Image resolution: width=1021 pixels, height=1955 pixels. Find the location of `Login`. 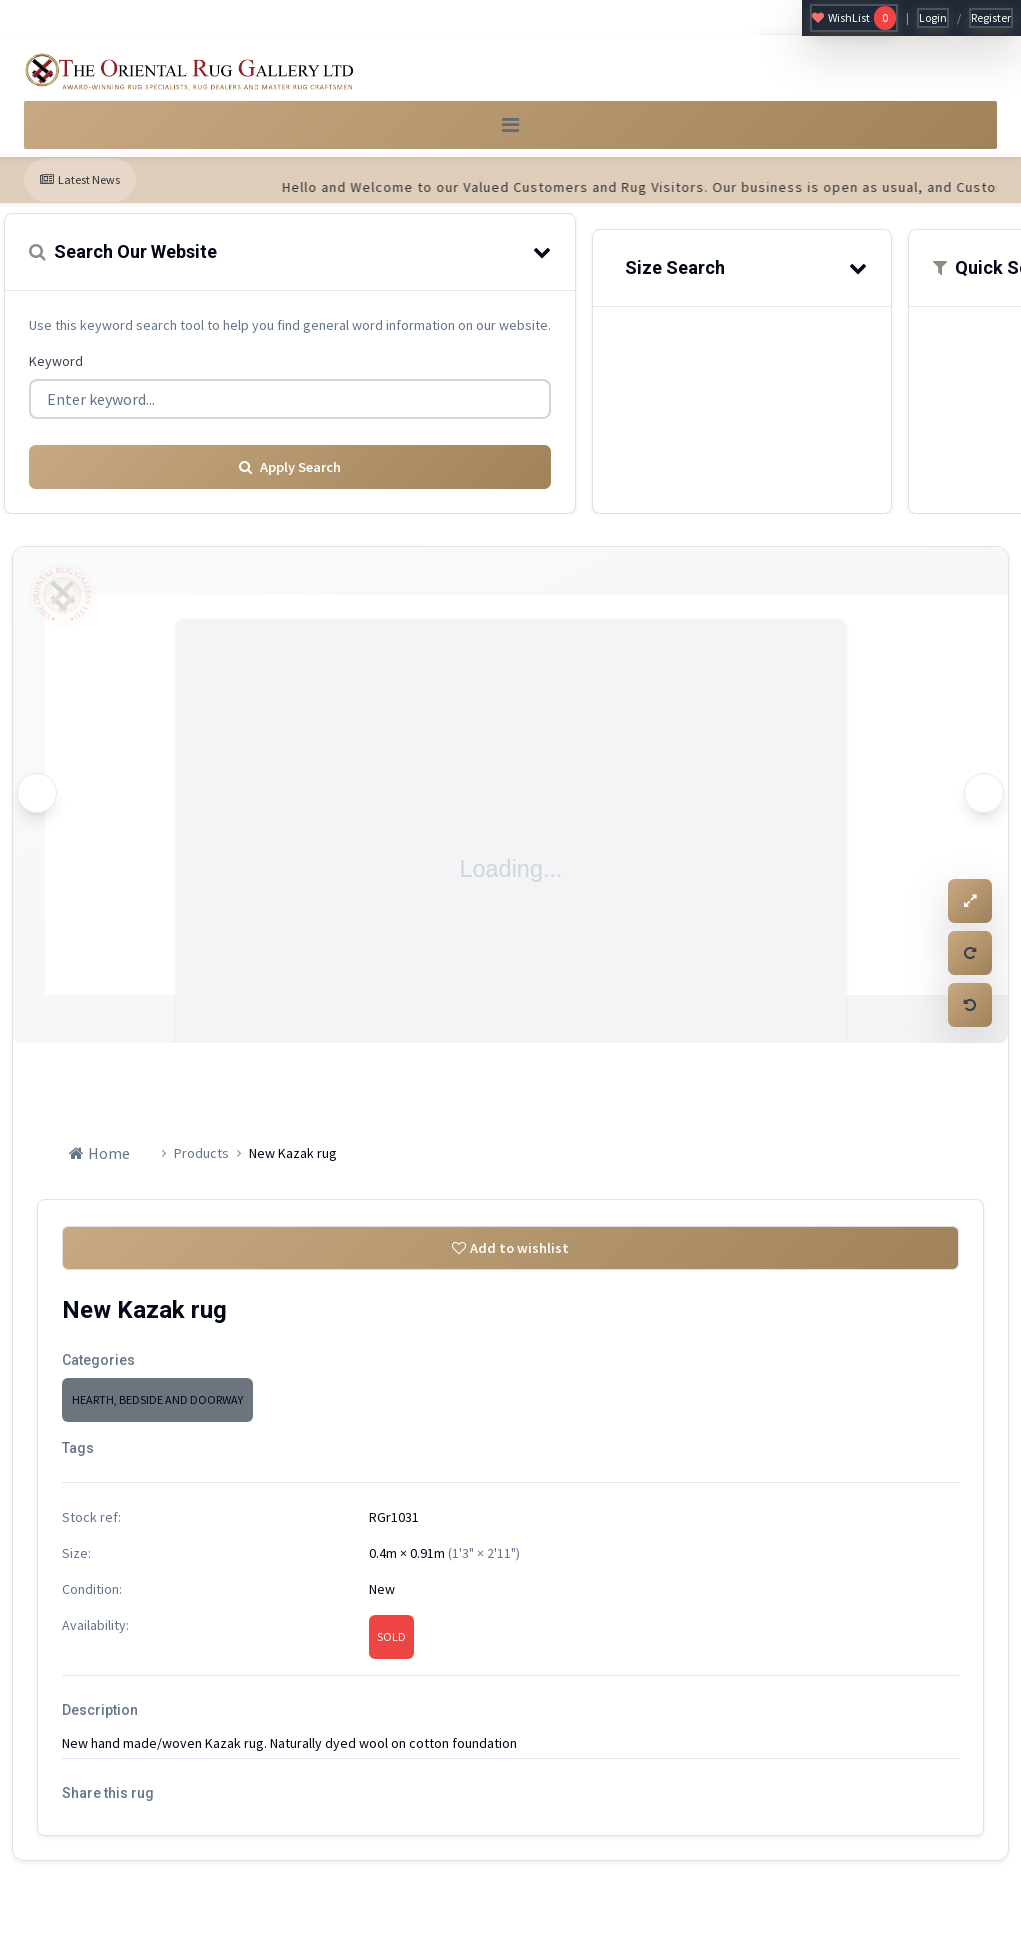

Login is located at coordinates (933, 17).